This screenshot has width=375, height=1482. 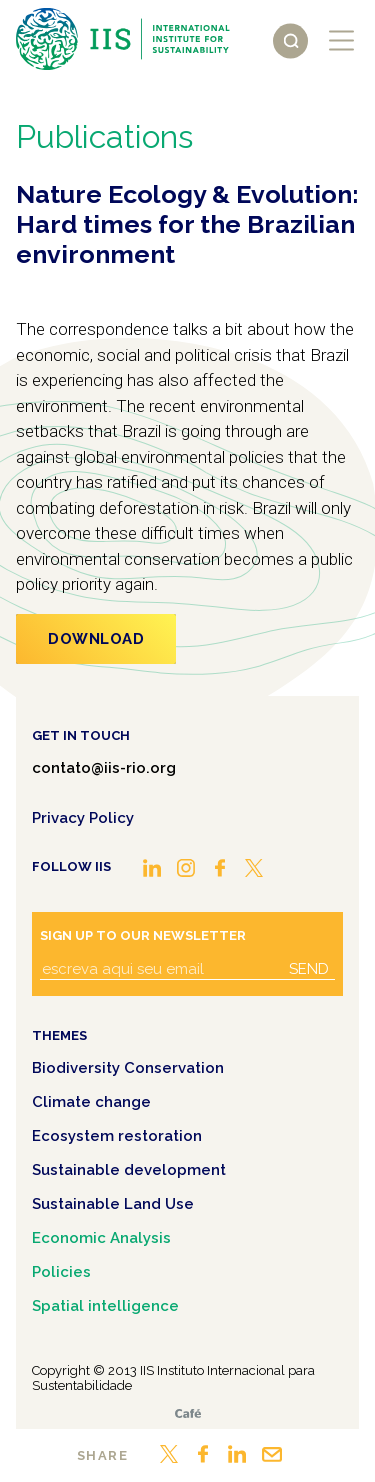 I want to click on Send, so click(x=309, y=969).